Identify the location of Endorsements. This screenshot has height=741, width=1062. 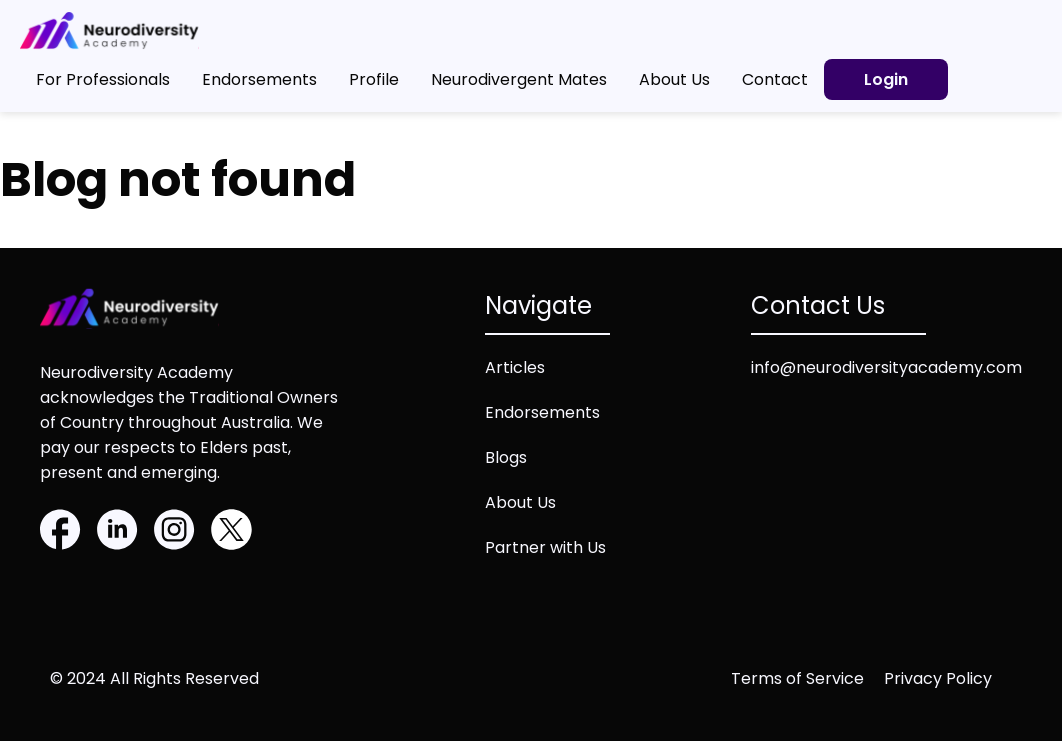
(542, 412).